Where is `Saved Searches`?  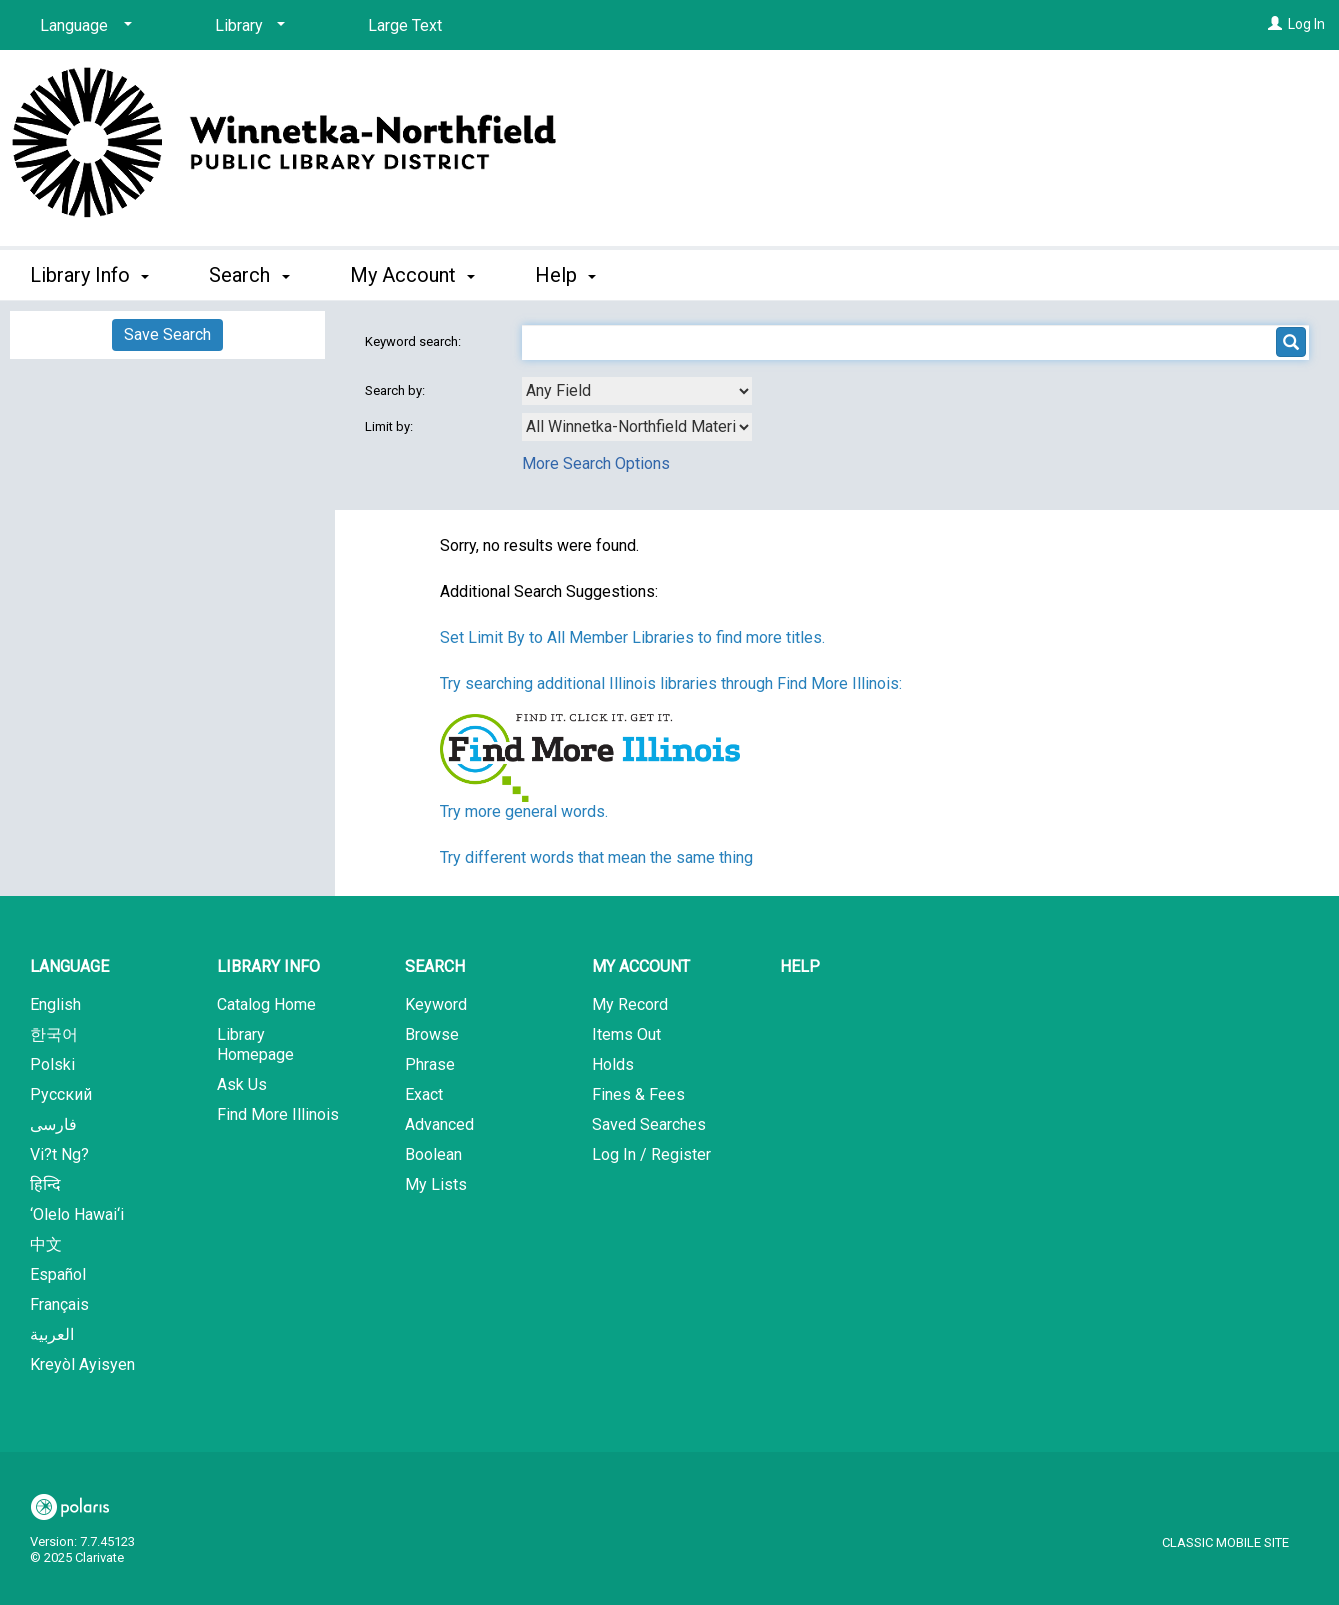
Saved Searches is located at coordinates (649, 1124).